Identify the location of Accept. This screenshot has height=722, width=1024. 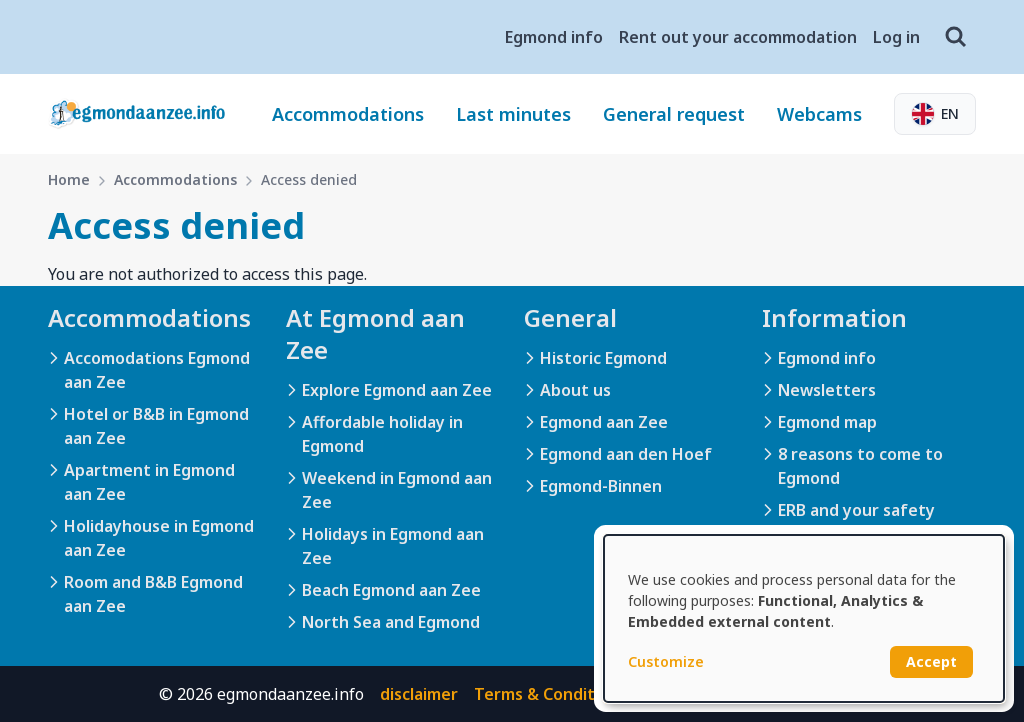
(931, 661).